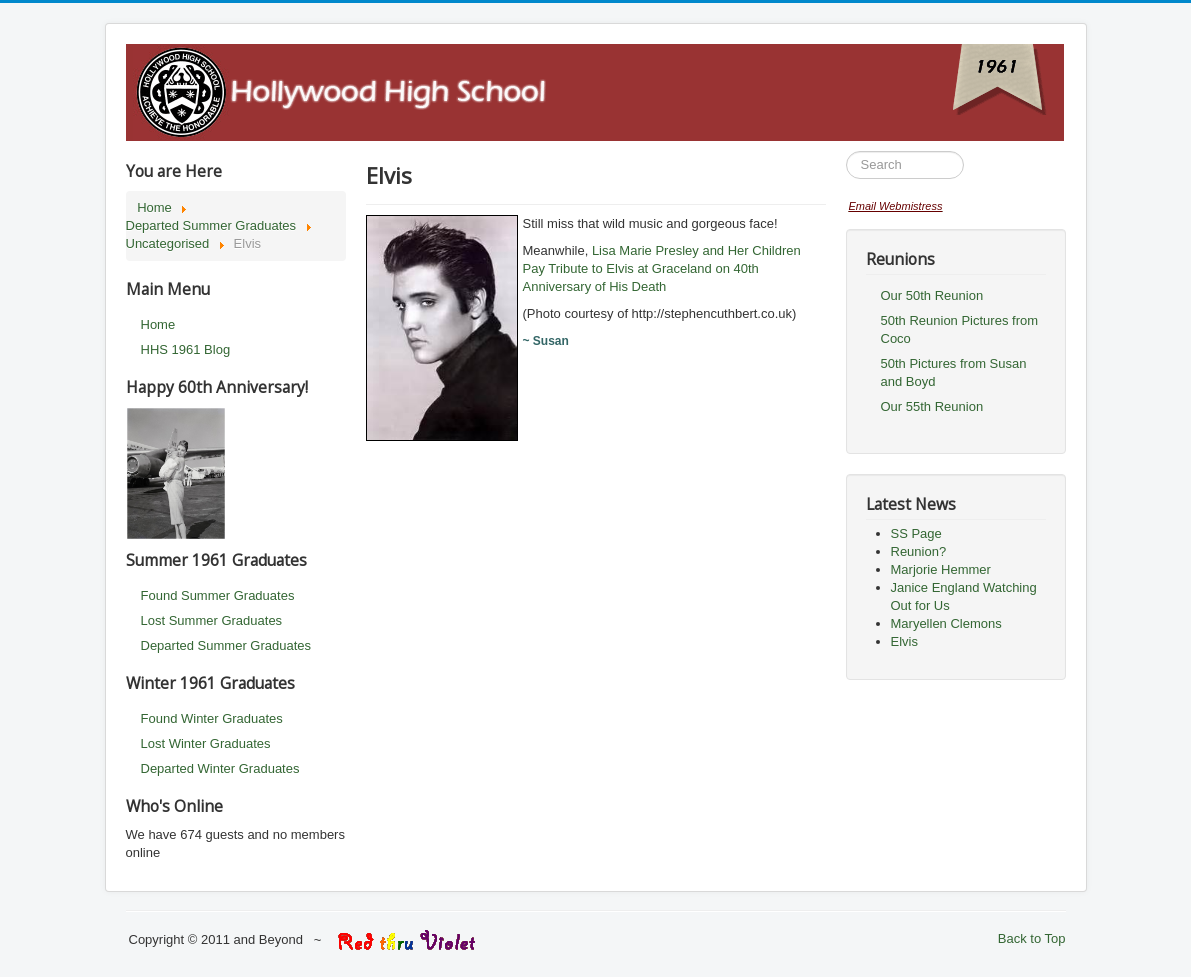 This screenshot has height=977, width=1191. I want to click on Lisa Marie Presley and Her Children Pay Tribute to Elvis at Graceland on 40th Anniversary of His Death, so click(662, 268).